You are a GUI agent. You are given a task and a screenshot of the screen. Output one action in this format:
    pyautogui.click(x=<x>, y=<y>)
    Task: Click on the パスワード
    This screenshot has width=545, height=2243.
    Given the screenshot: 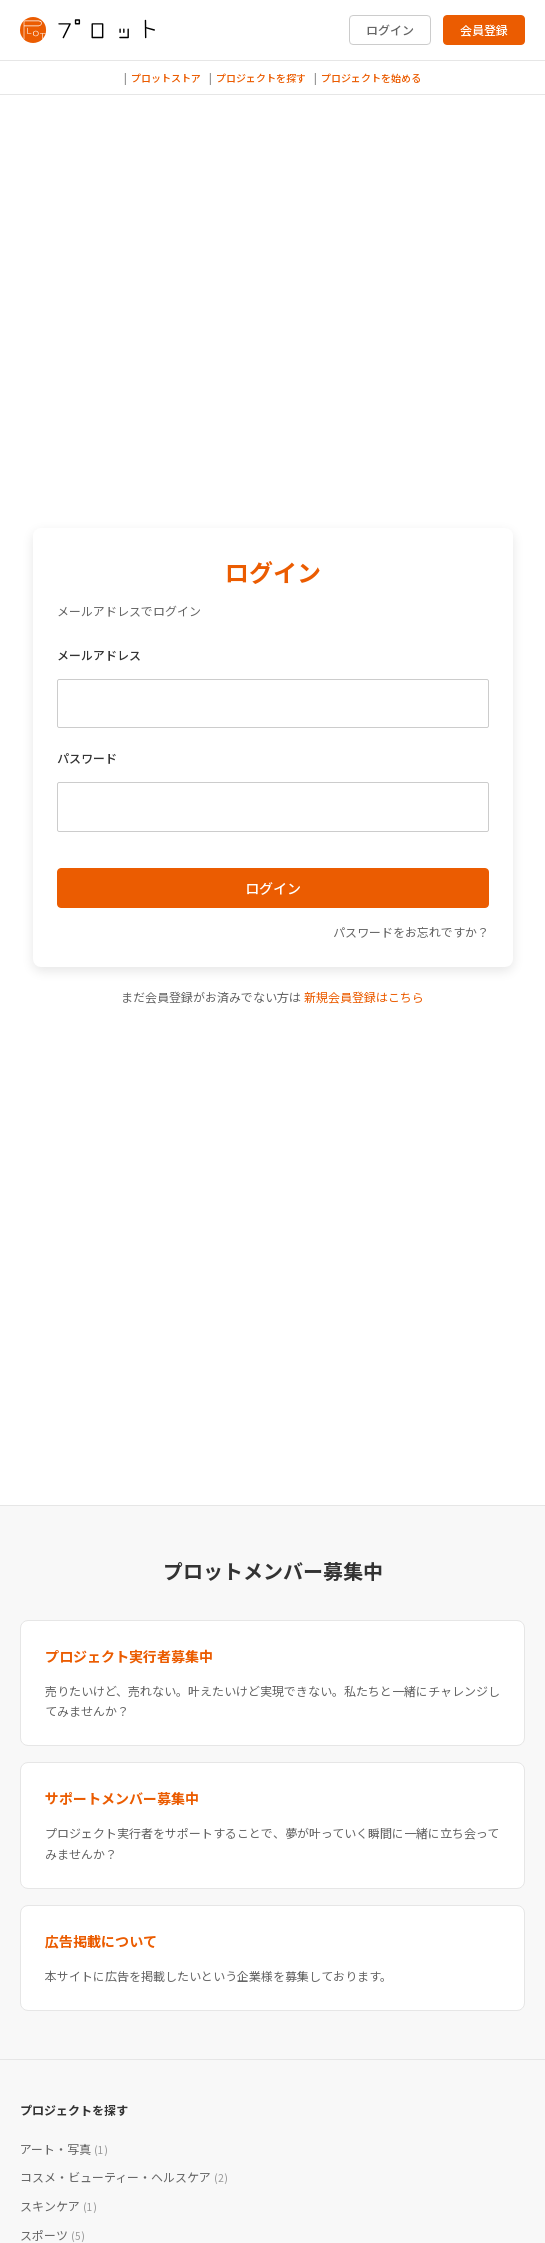 What is the action you would take?
    pyautogui.click(x=87, y=757)
    